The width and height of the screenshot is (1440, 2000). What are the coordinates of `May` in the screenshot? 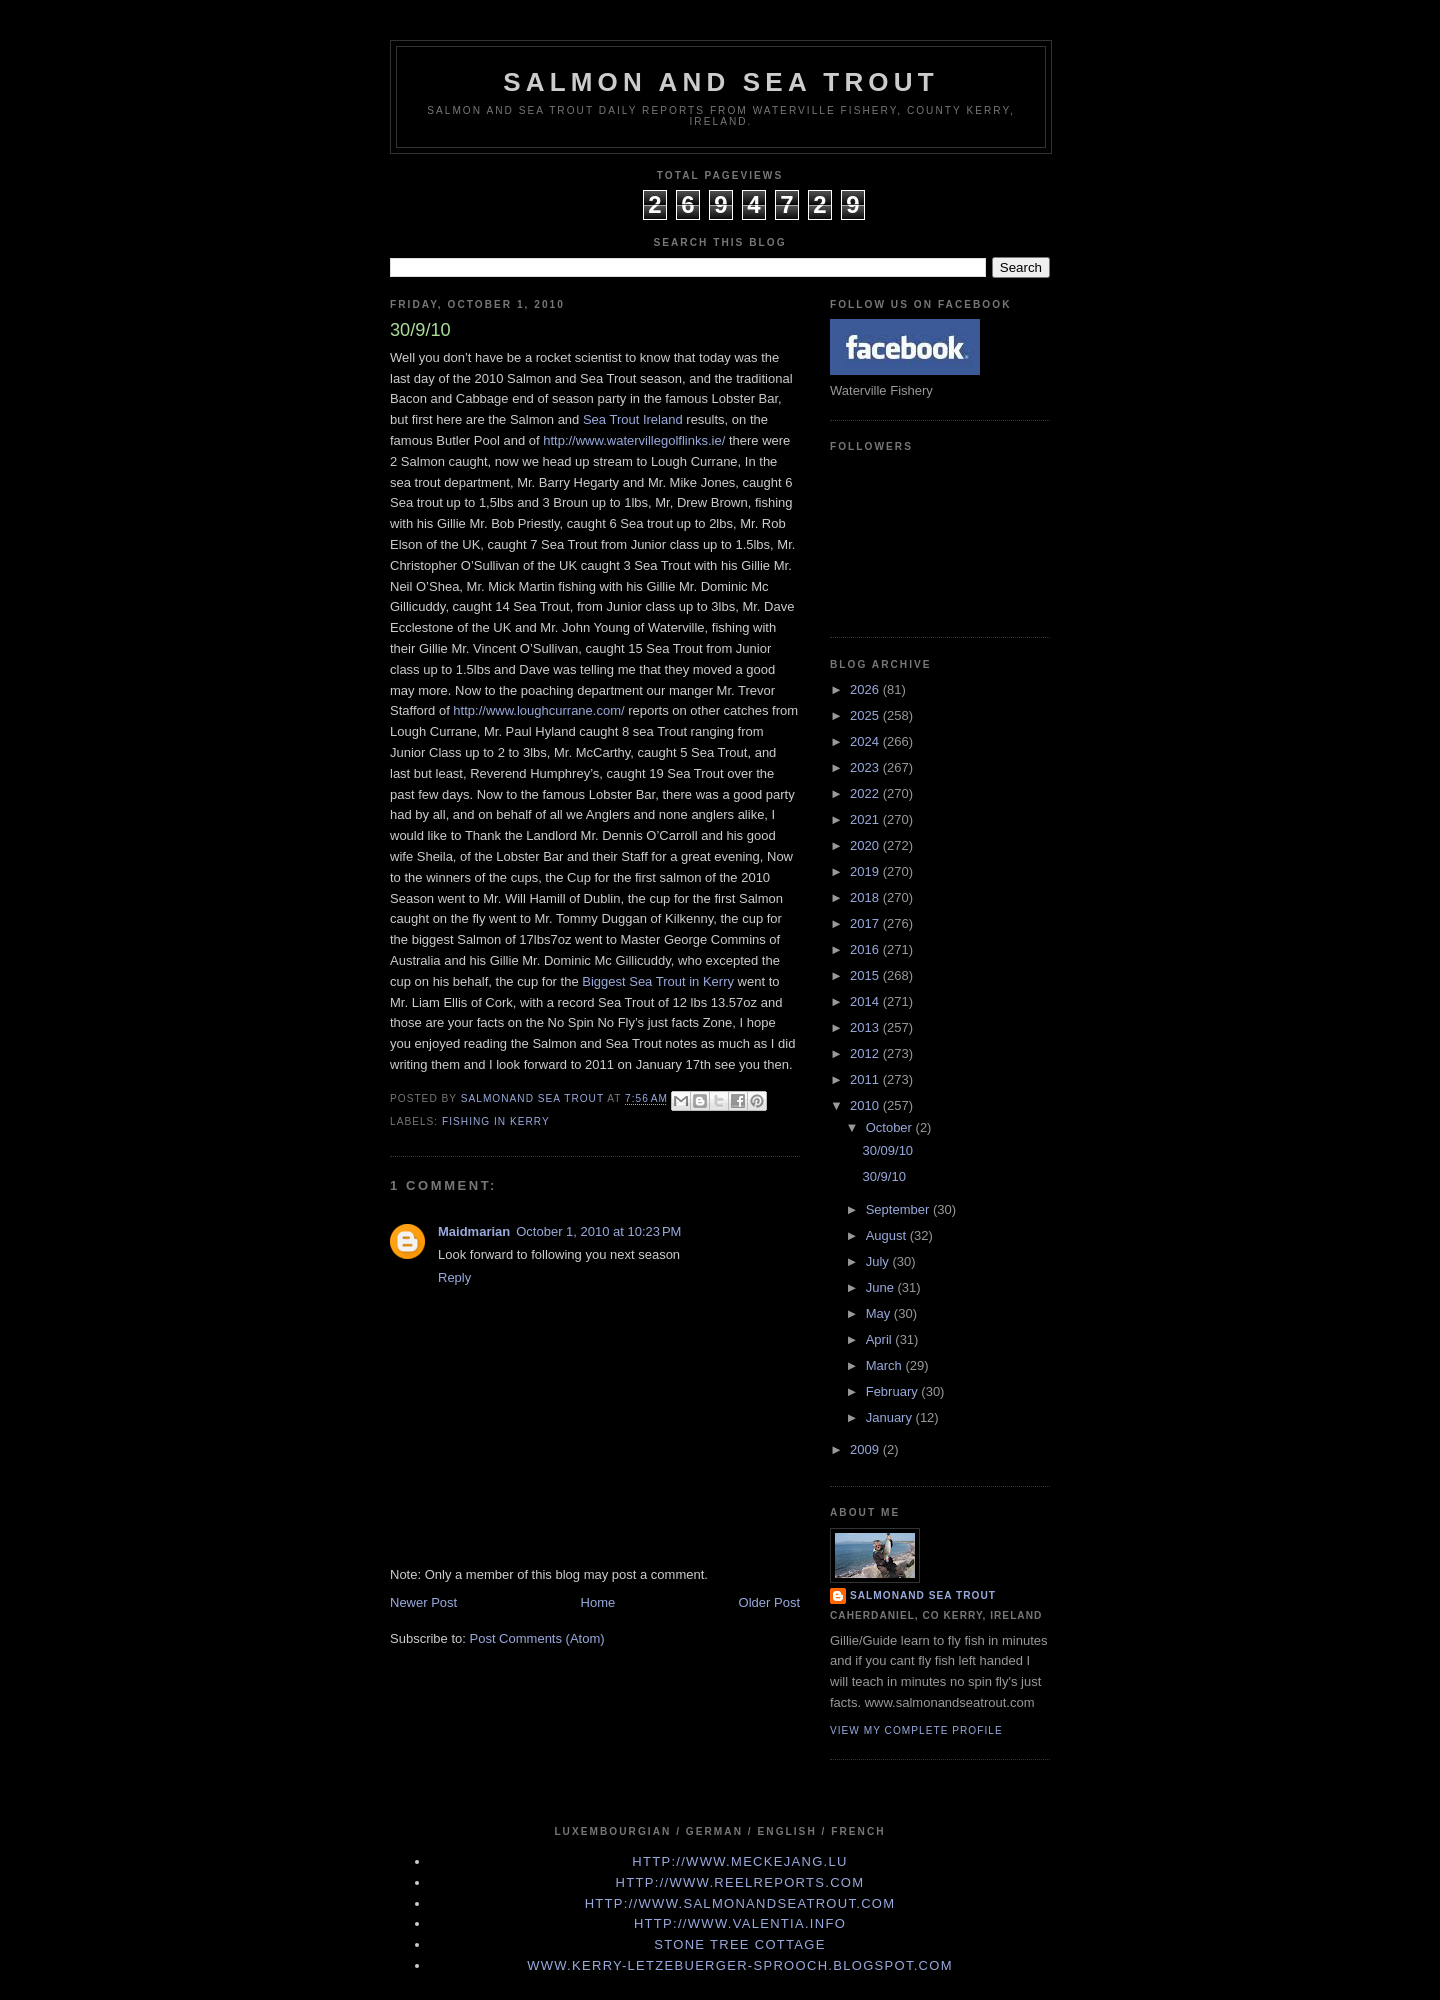 It's located at (880, 1313).